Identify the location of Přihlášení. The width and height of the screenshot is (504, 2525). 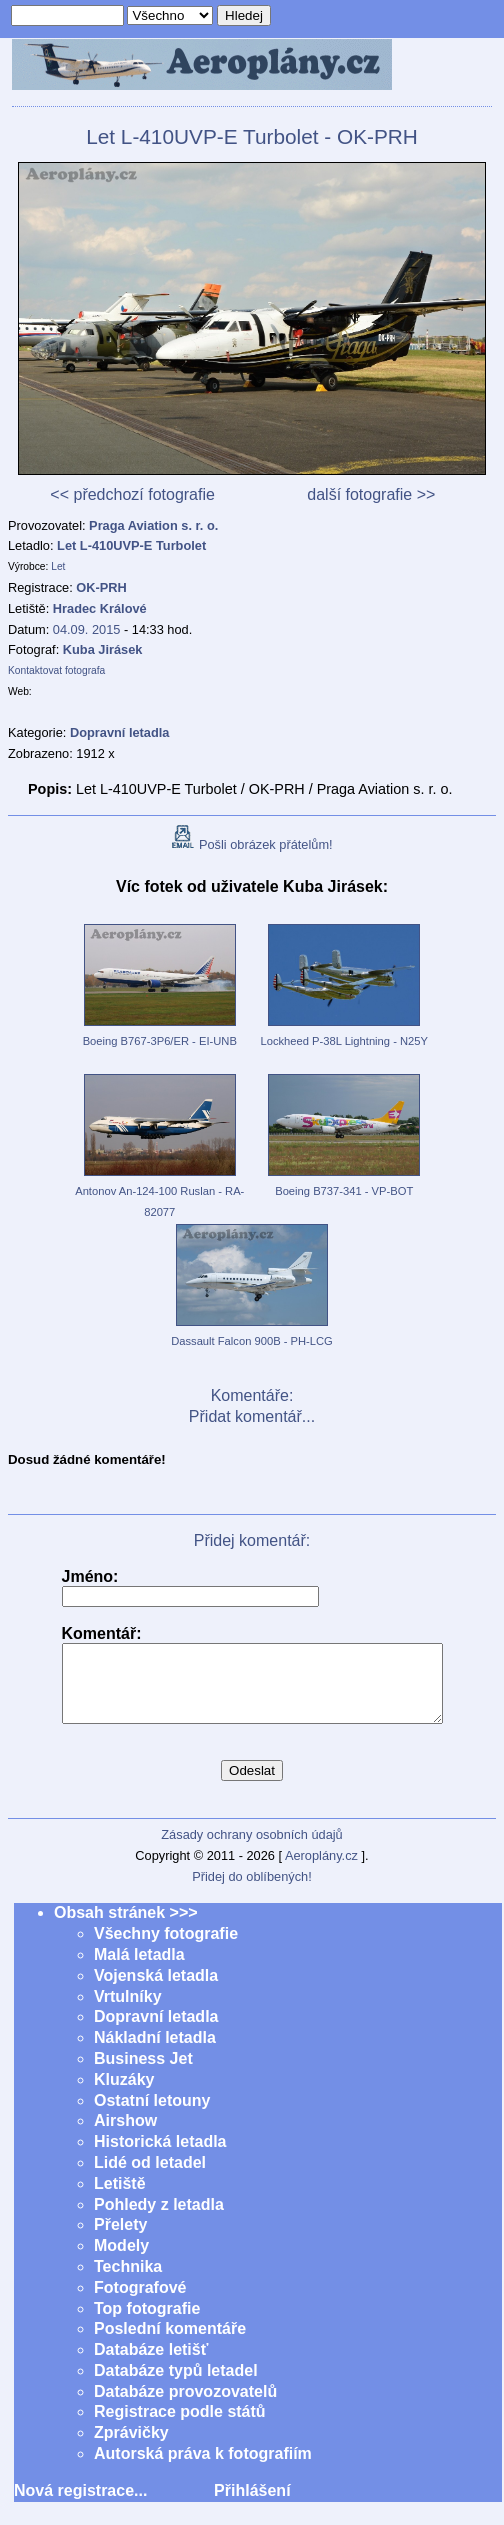
(252, 2505).